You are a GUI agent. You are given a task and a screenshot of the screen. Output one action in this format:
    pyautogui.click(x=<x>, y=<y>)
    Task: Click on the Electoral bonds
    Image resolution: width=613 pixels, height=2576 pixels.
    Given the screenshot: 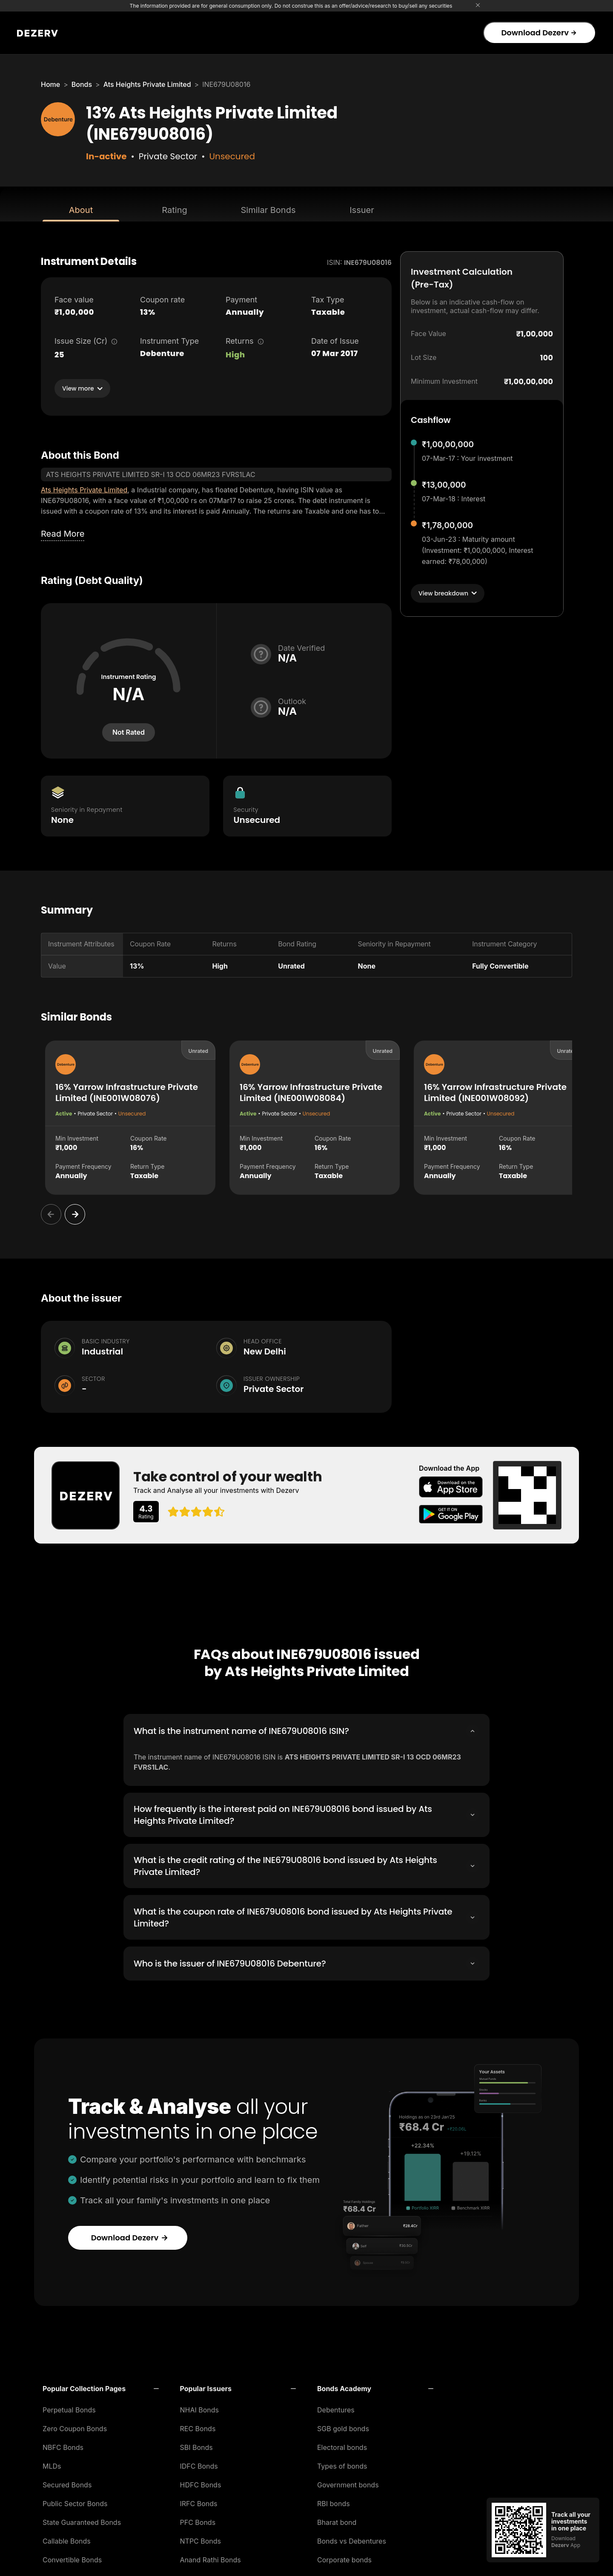 What is the action you would take?
    pyautogui.click(x=342, y=2445)
    